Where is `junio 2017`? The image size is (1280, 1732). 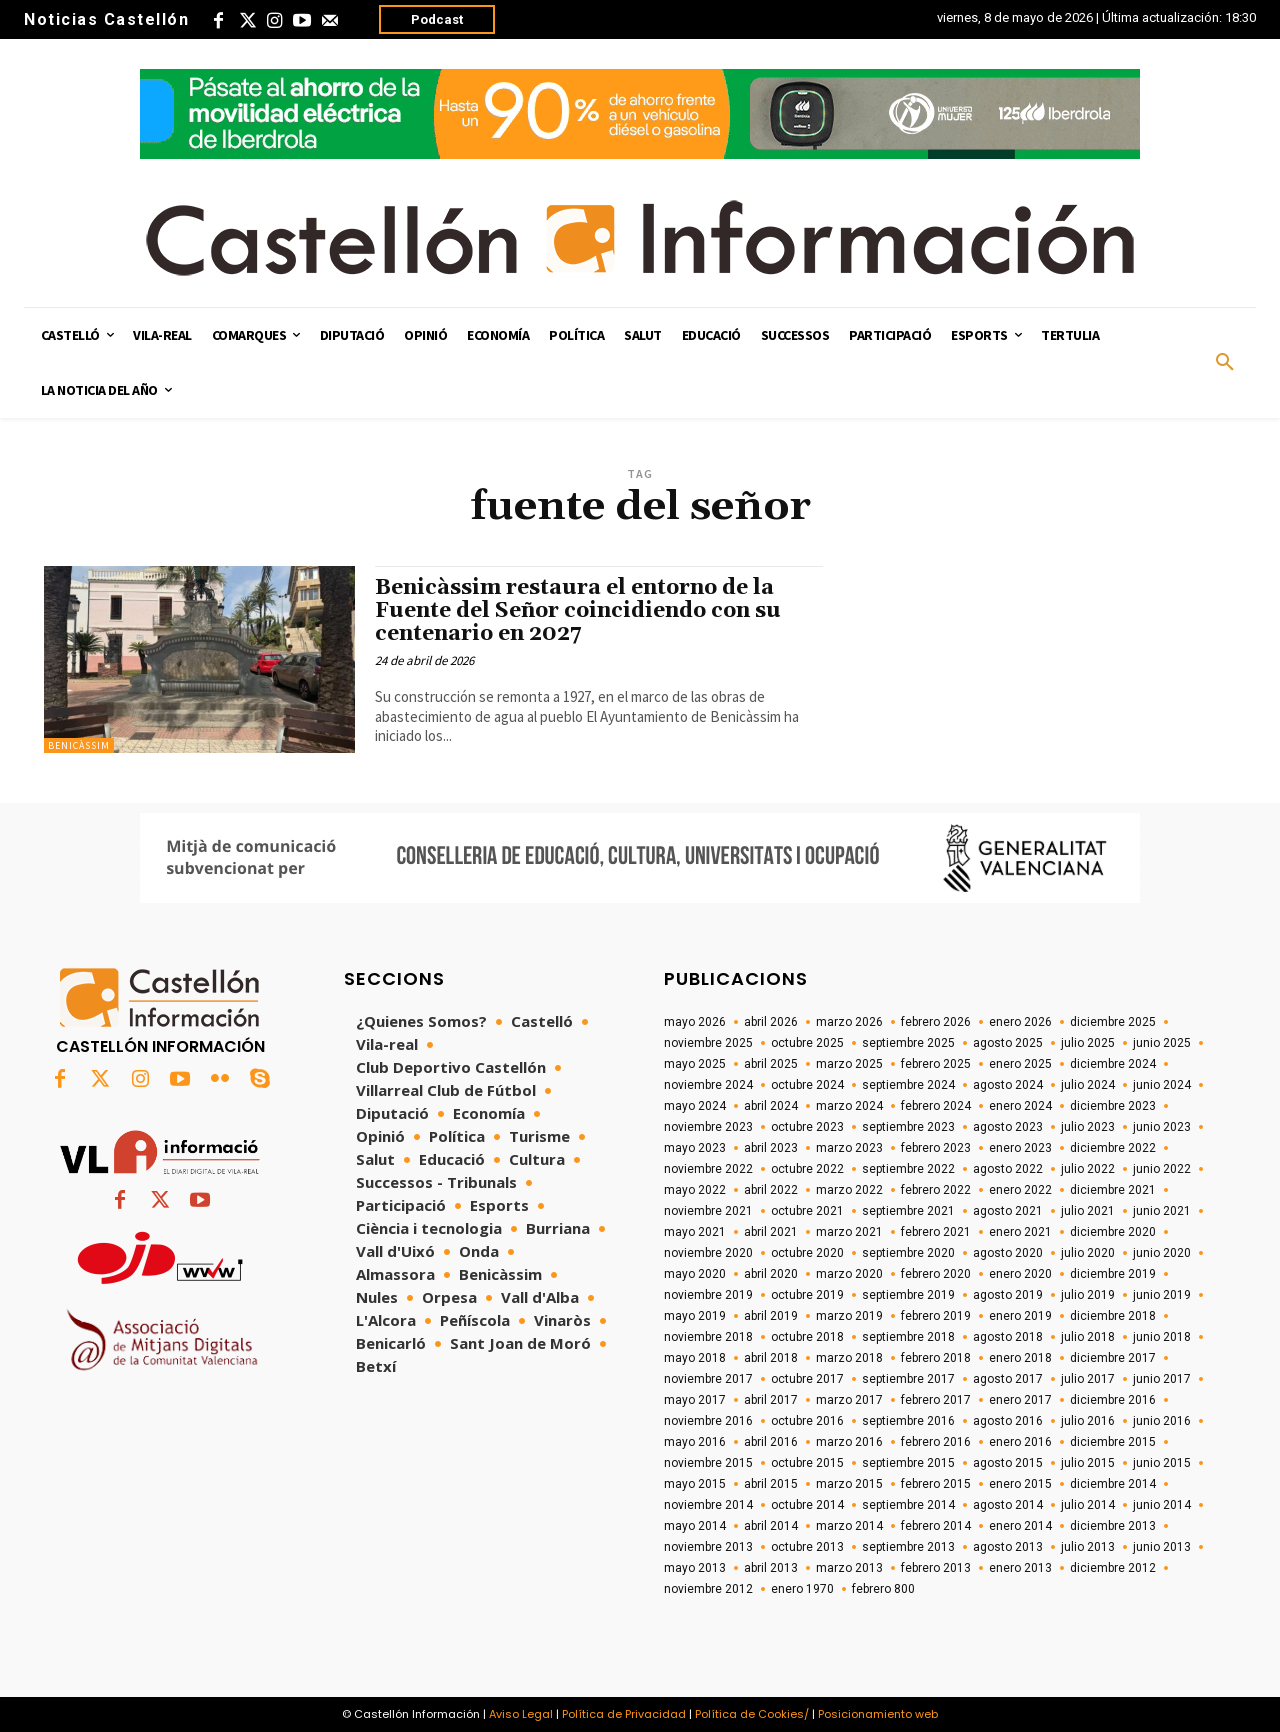 junio 2017 is located at coordinates (1162, 1379).